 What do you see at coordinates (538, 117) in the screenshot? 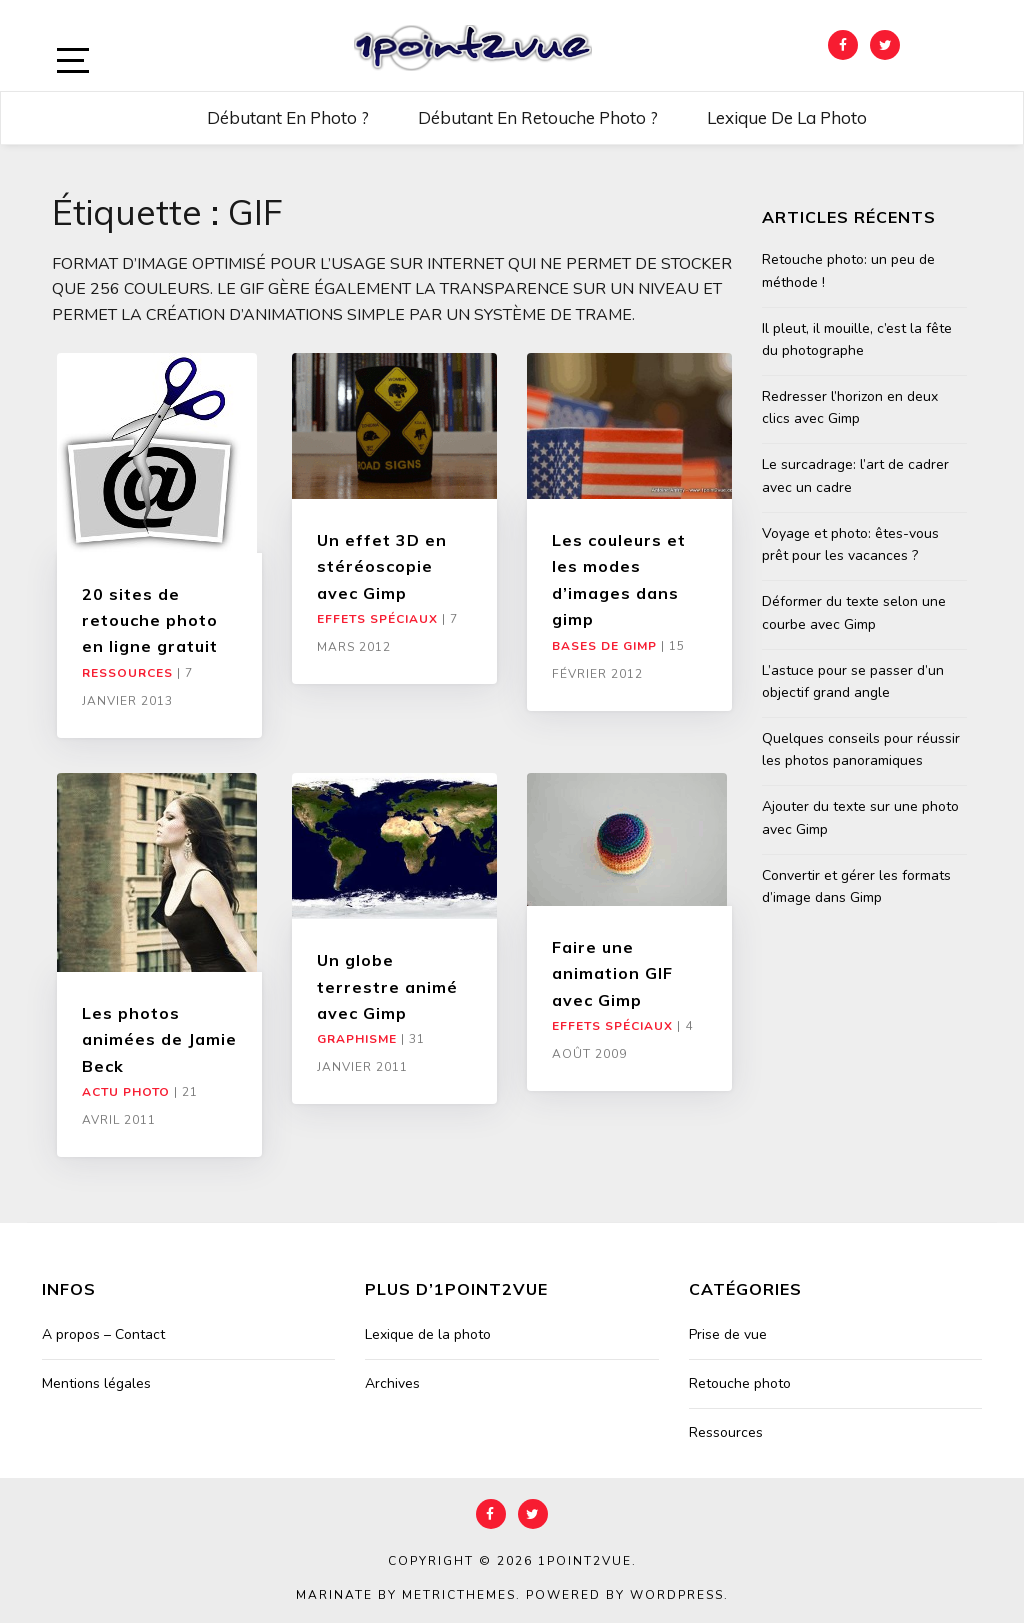
I see `Débutant en retouche photo ?` at bounding box center [538, 117].